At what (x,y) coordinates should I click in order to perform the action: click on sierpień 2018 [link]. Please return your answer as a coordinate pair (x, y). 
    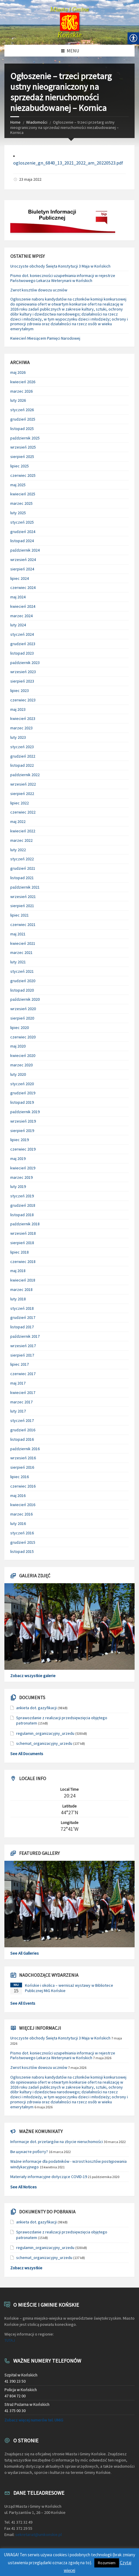
    Looking at the image, I should click on (22, 1242).